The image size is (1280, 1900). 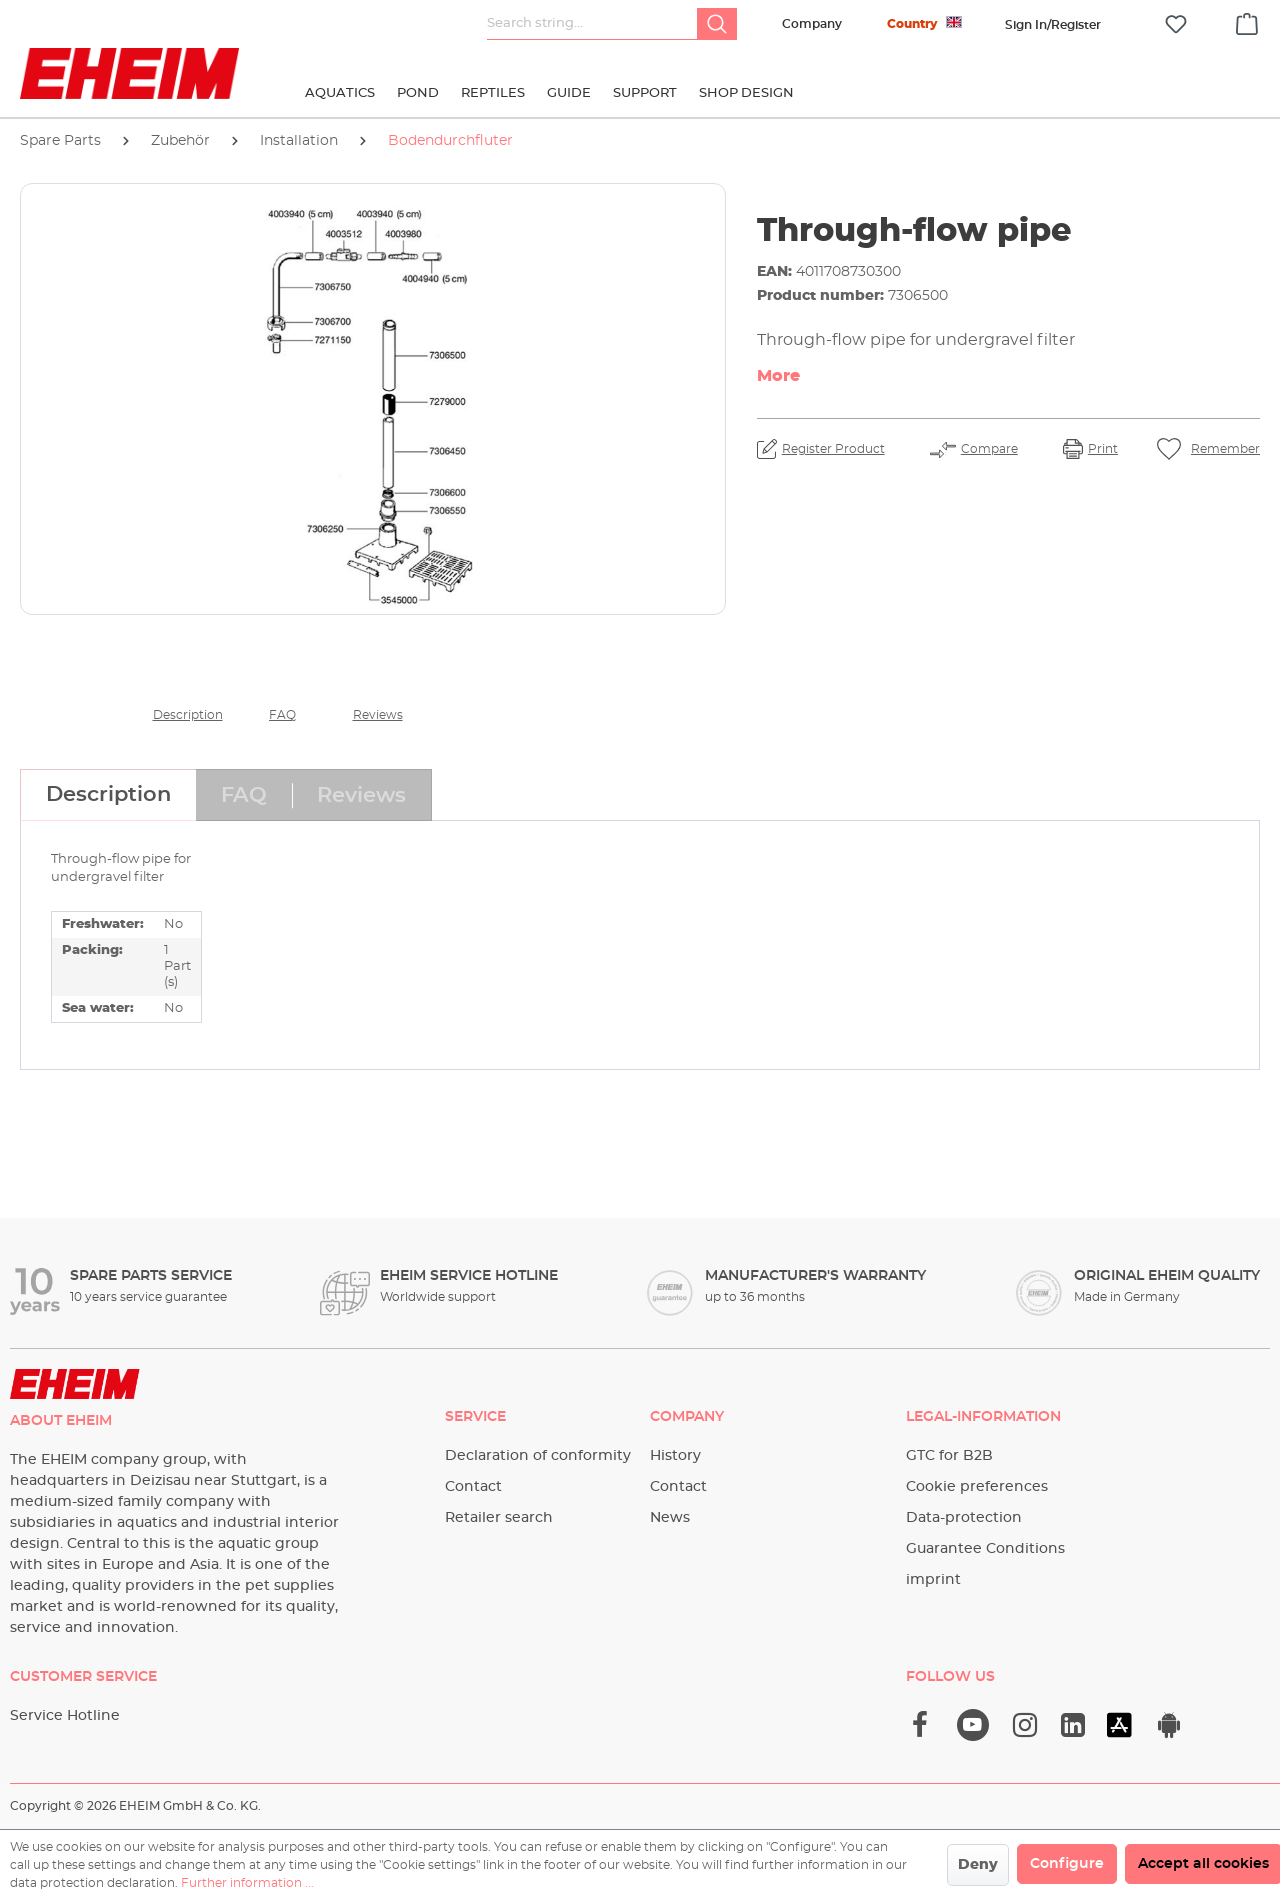 What do you see at coordinates (949, 1456) in the screenshot?
I see `GTC for B2B` at bounding box center [949, 1456].